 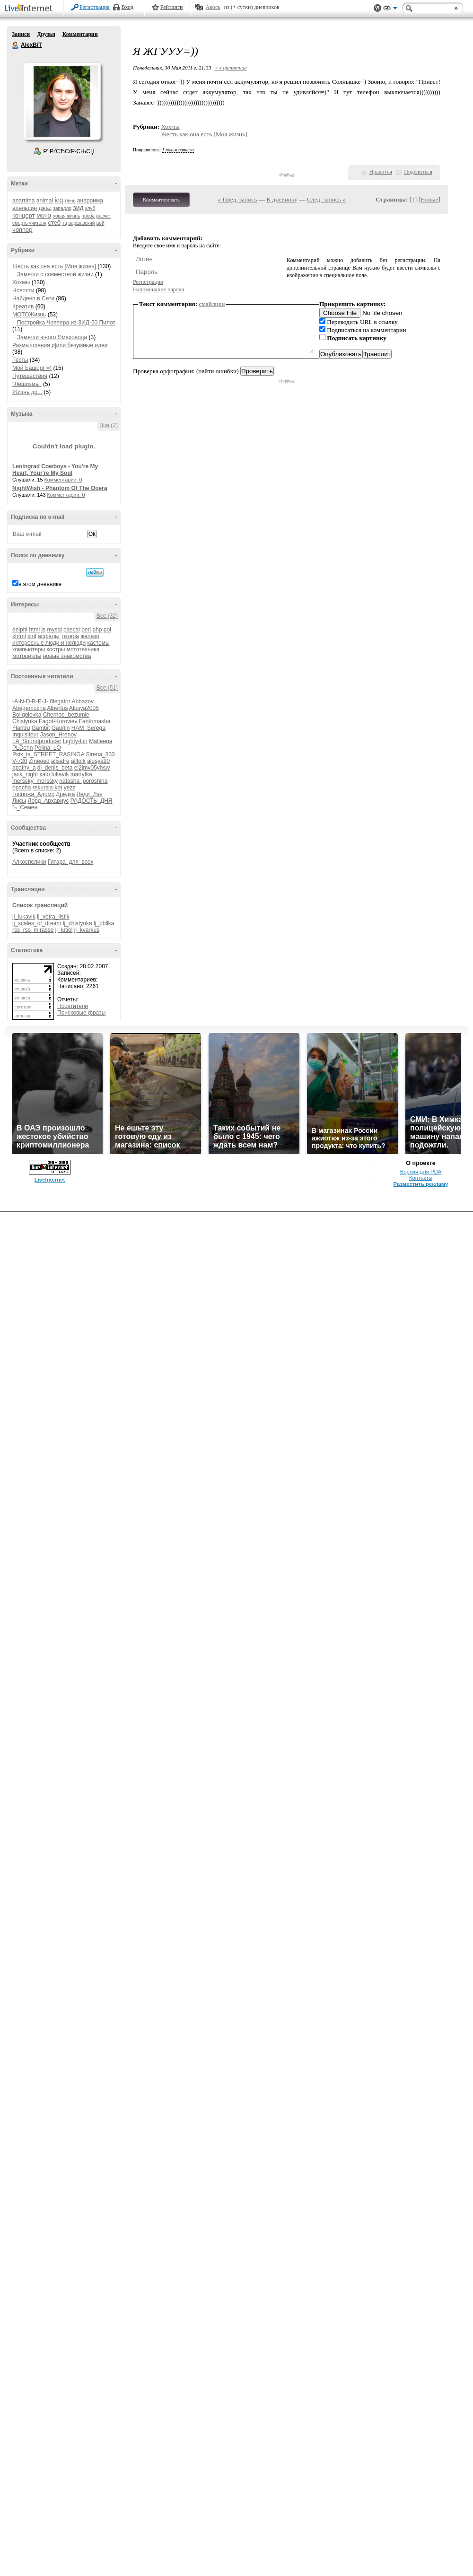 What do you see at coordinates (380, 171) in the screenshot?
I see `Нравится` at bounding box center [380, 171].